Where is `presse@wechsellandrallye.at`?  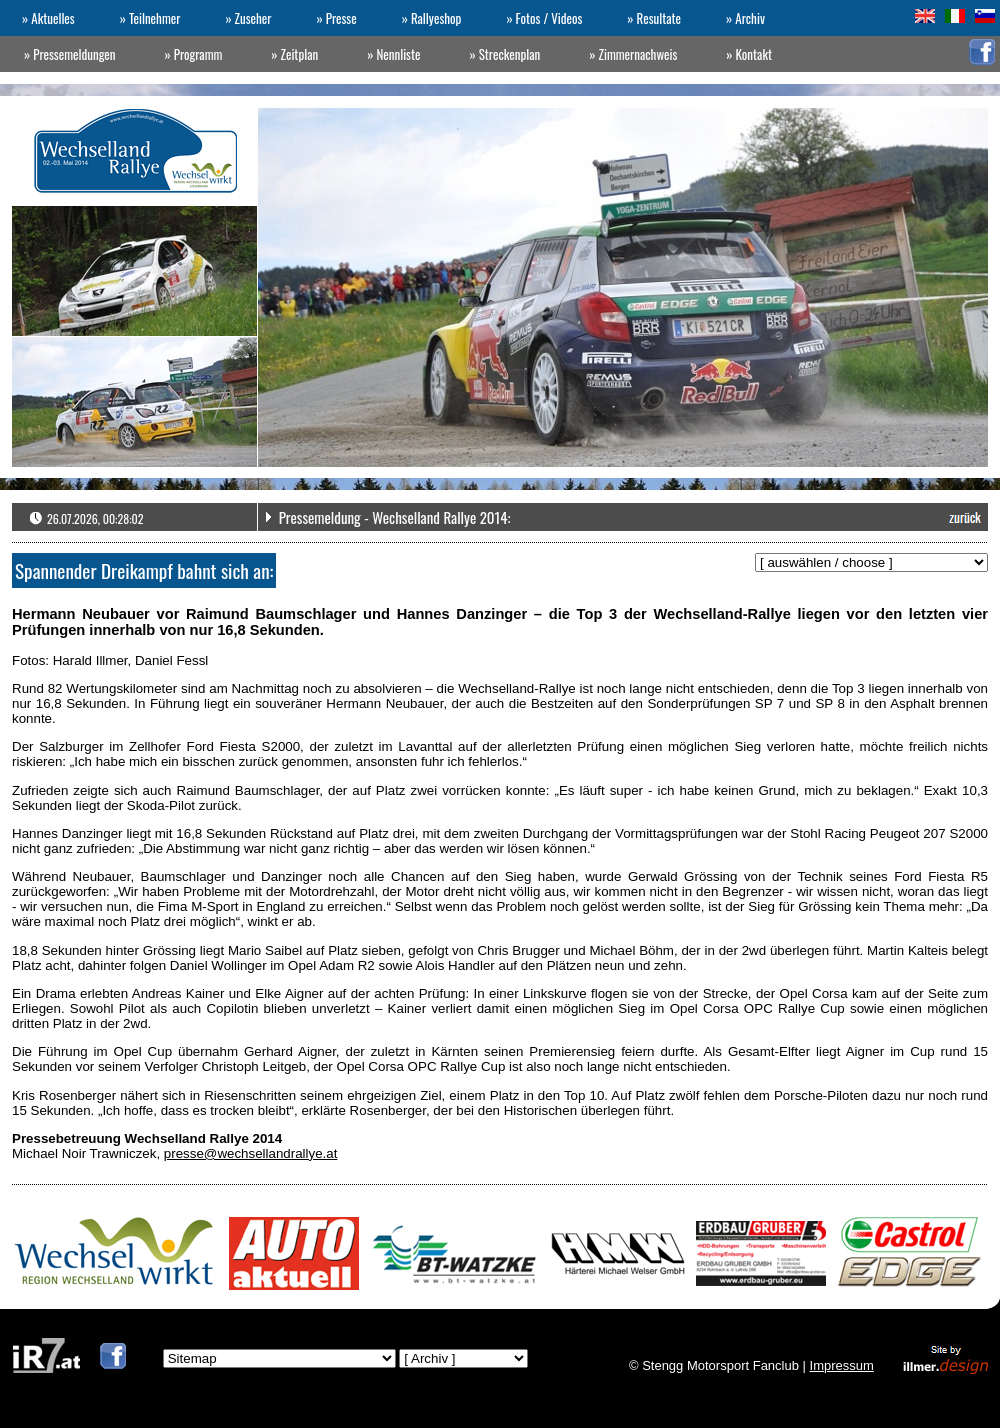
presse@wechsellandrallye.at is located at coordinates (251, 1153).